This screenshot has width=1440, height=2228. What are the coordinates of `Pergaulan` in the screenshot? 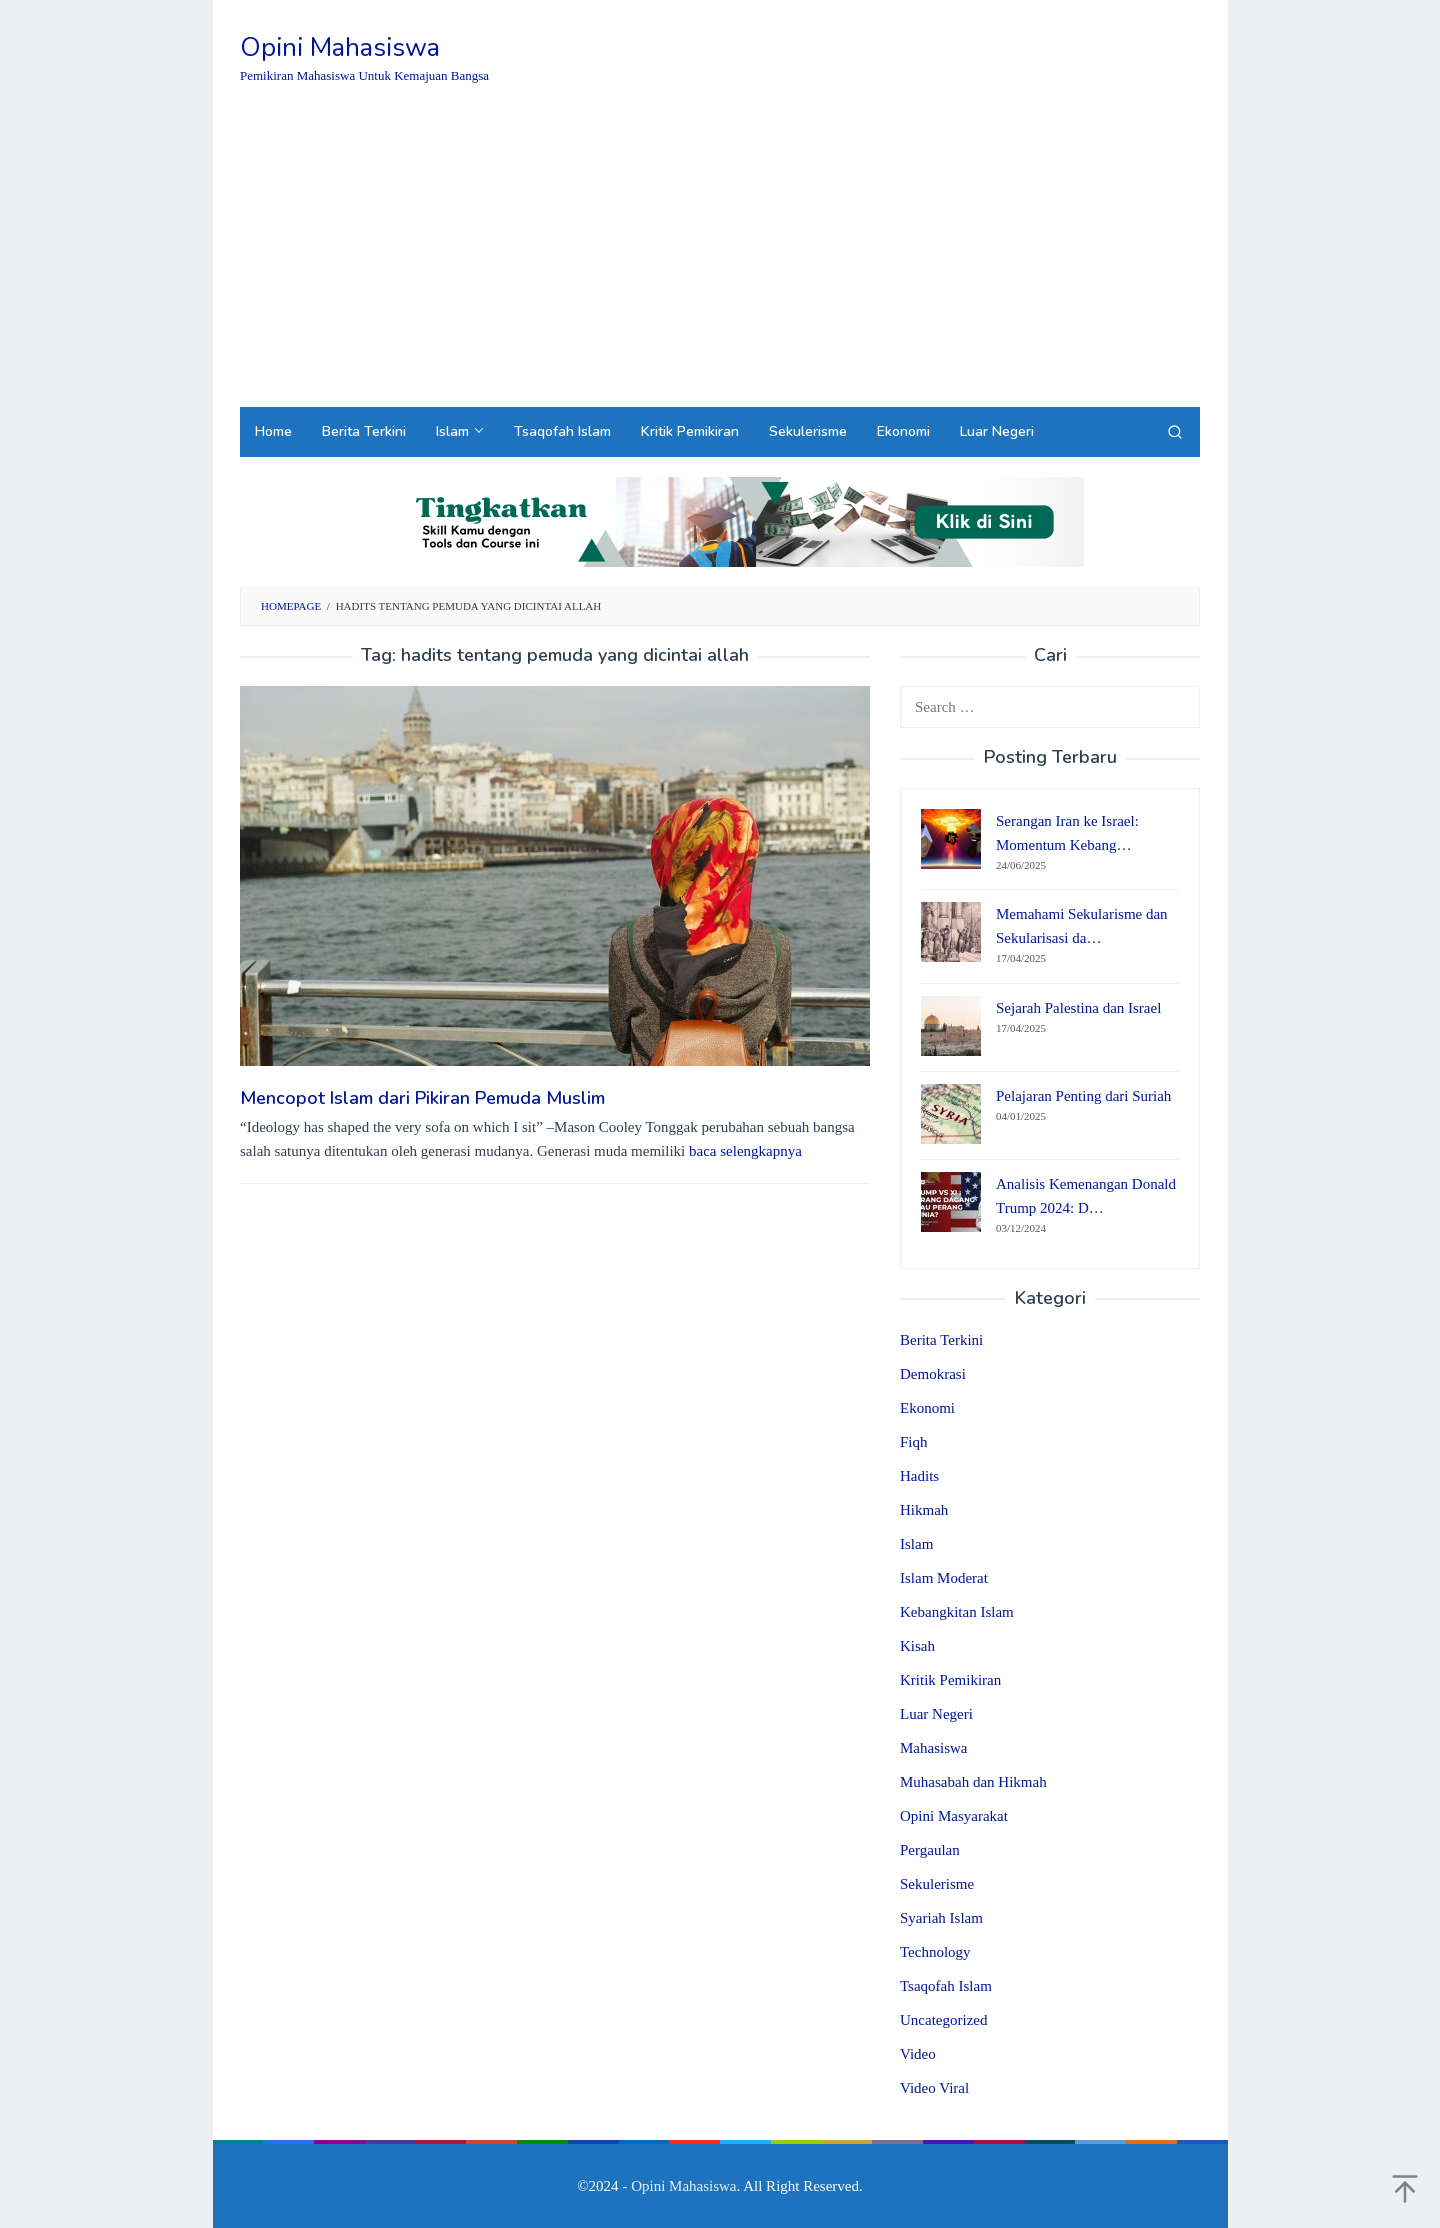 It's located at (930, 1850).